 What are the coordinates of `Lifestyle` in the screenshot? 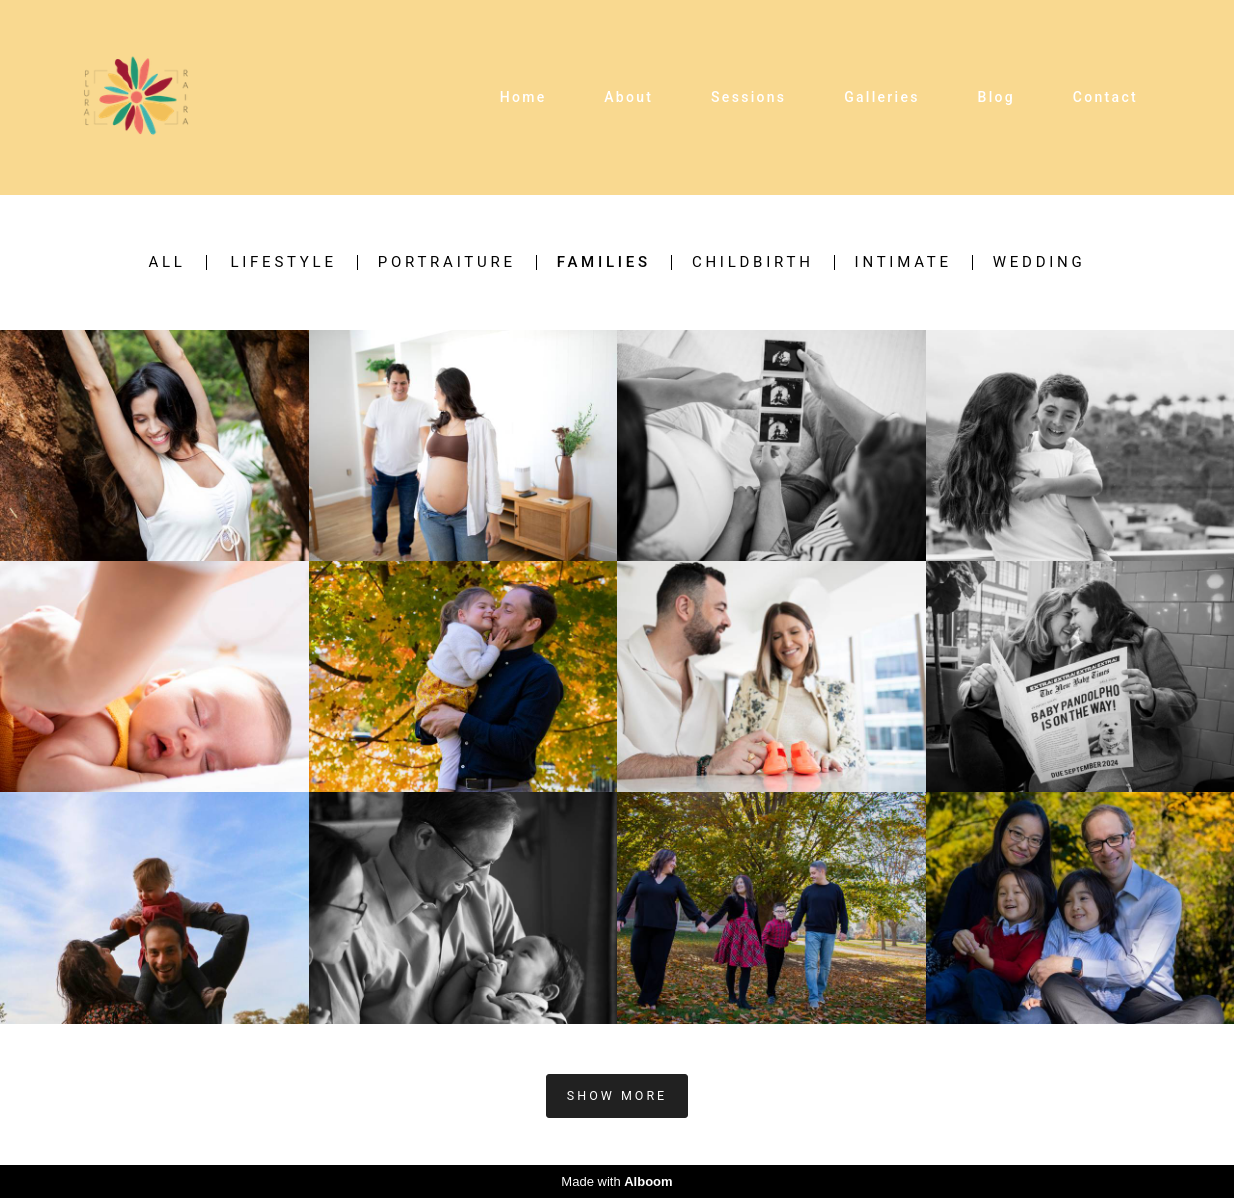 It's located at (283, 262).